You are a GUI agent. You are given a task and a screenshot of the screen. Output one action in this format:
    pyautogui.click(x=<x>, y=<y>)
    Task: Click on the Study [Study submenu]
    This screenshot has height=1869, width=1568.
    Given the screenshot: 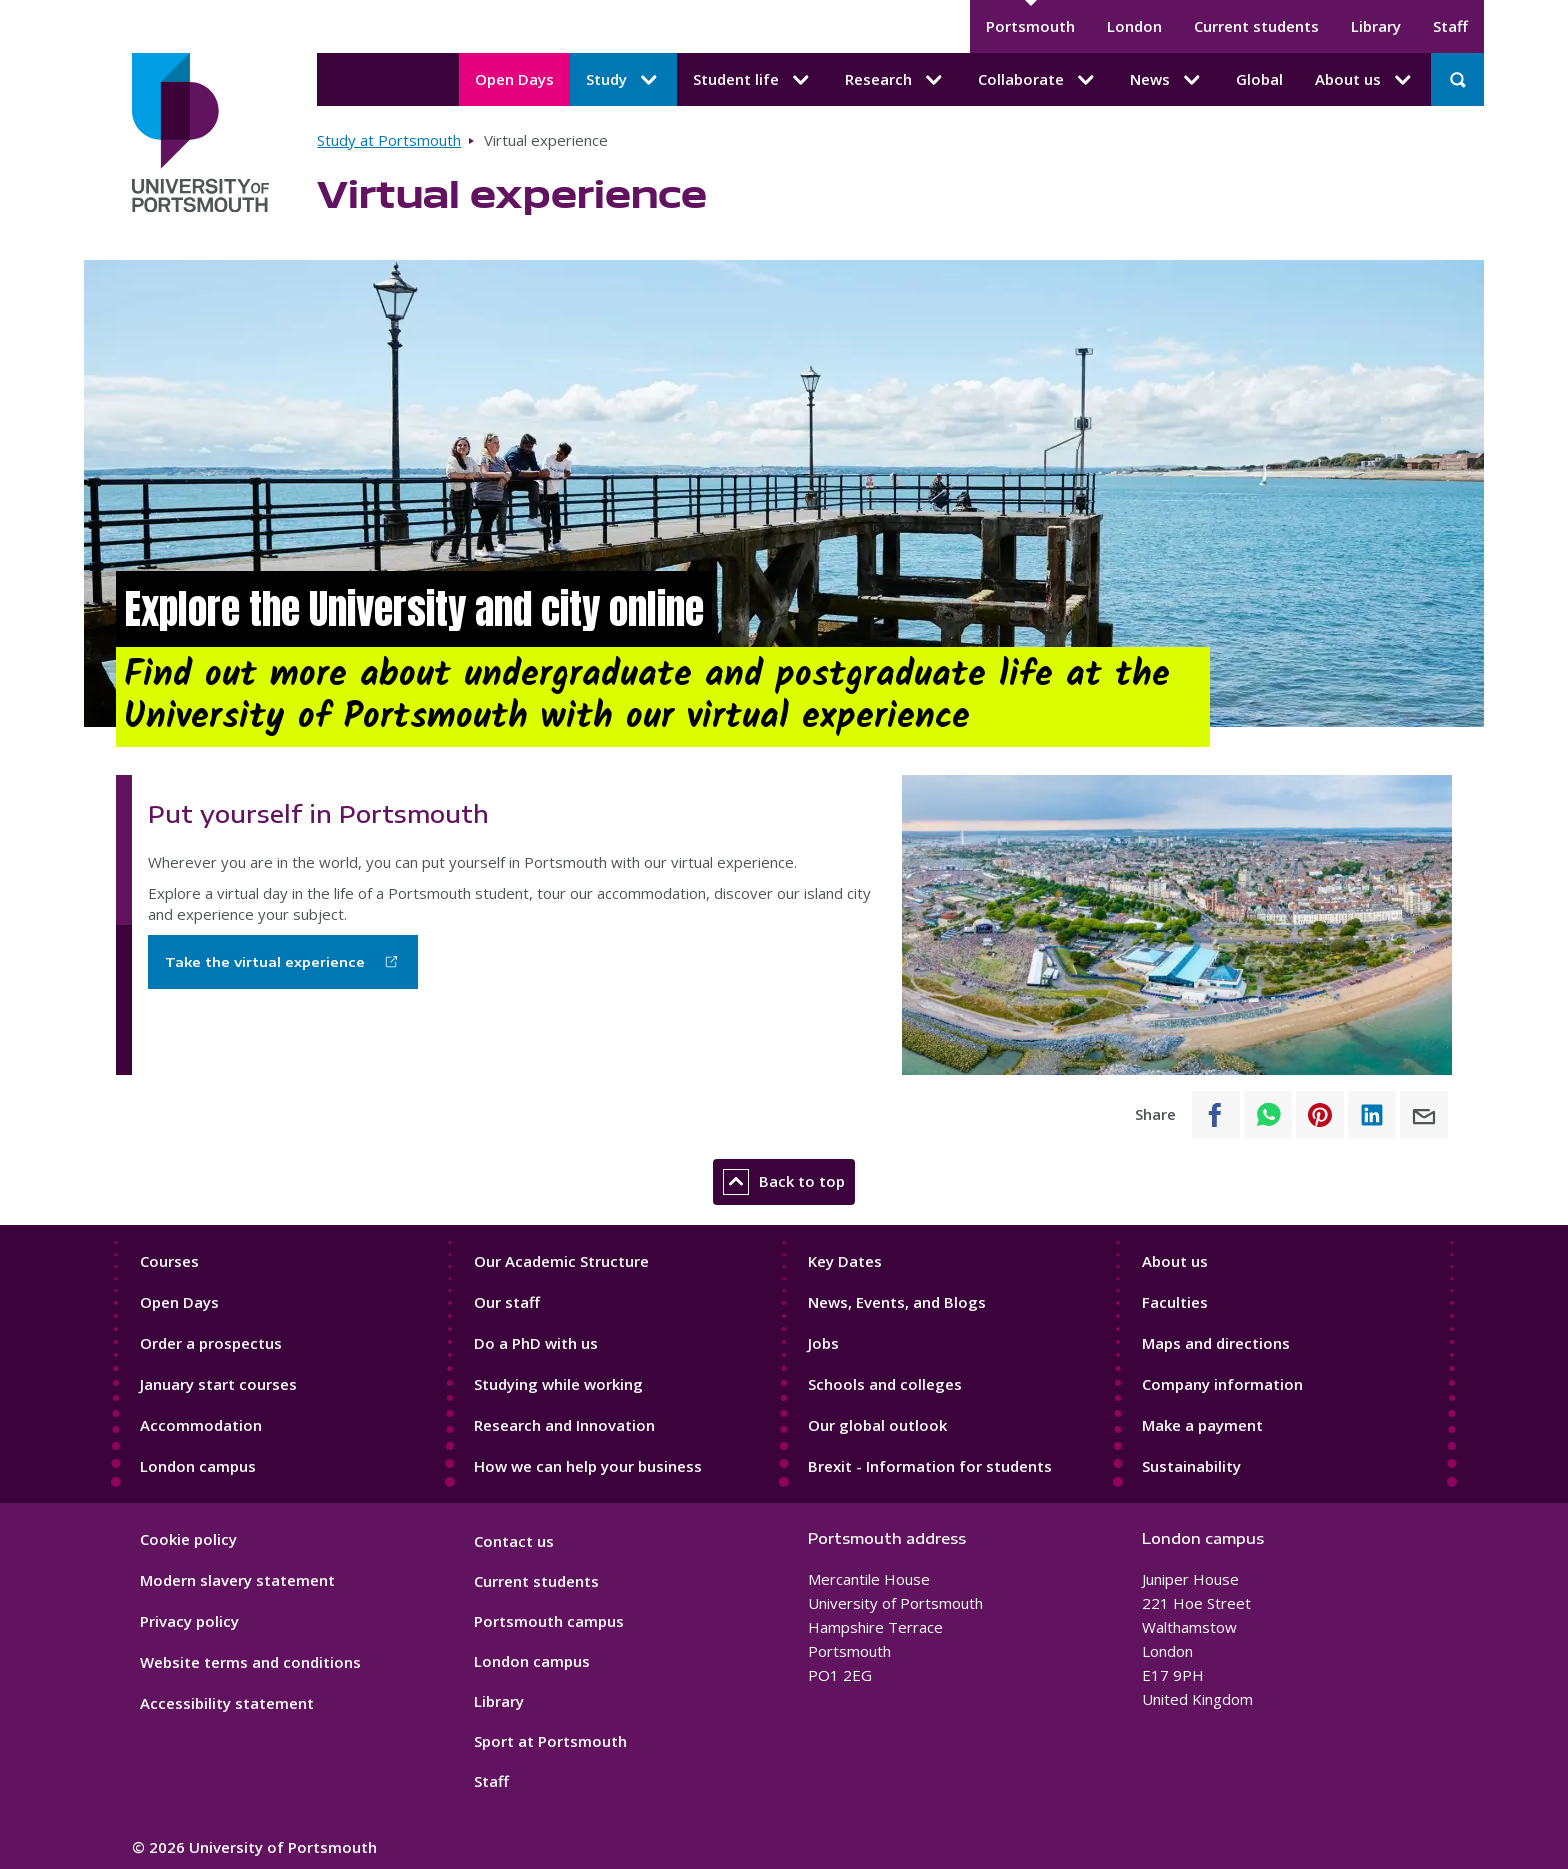 What is the action you would take?
    pyautogui.click(x=623, y=80)
    